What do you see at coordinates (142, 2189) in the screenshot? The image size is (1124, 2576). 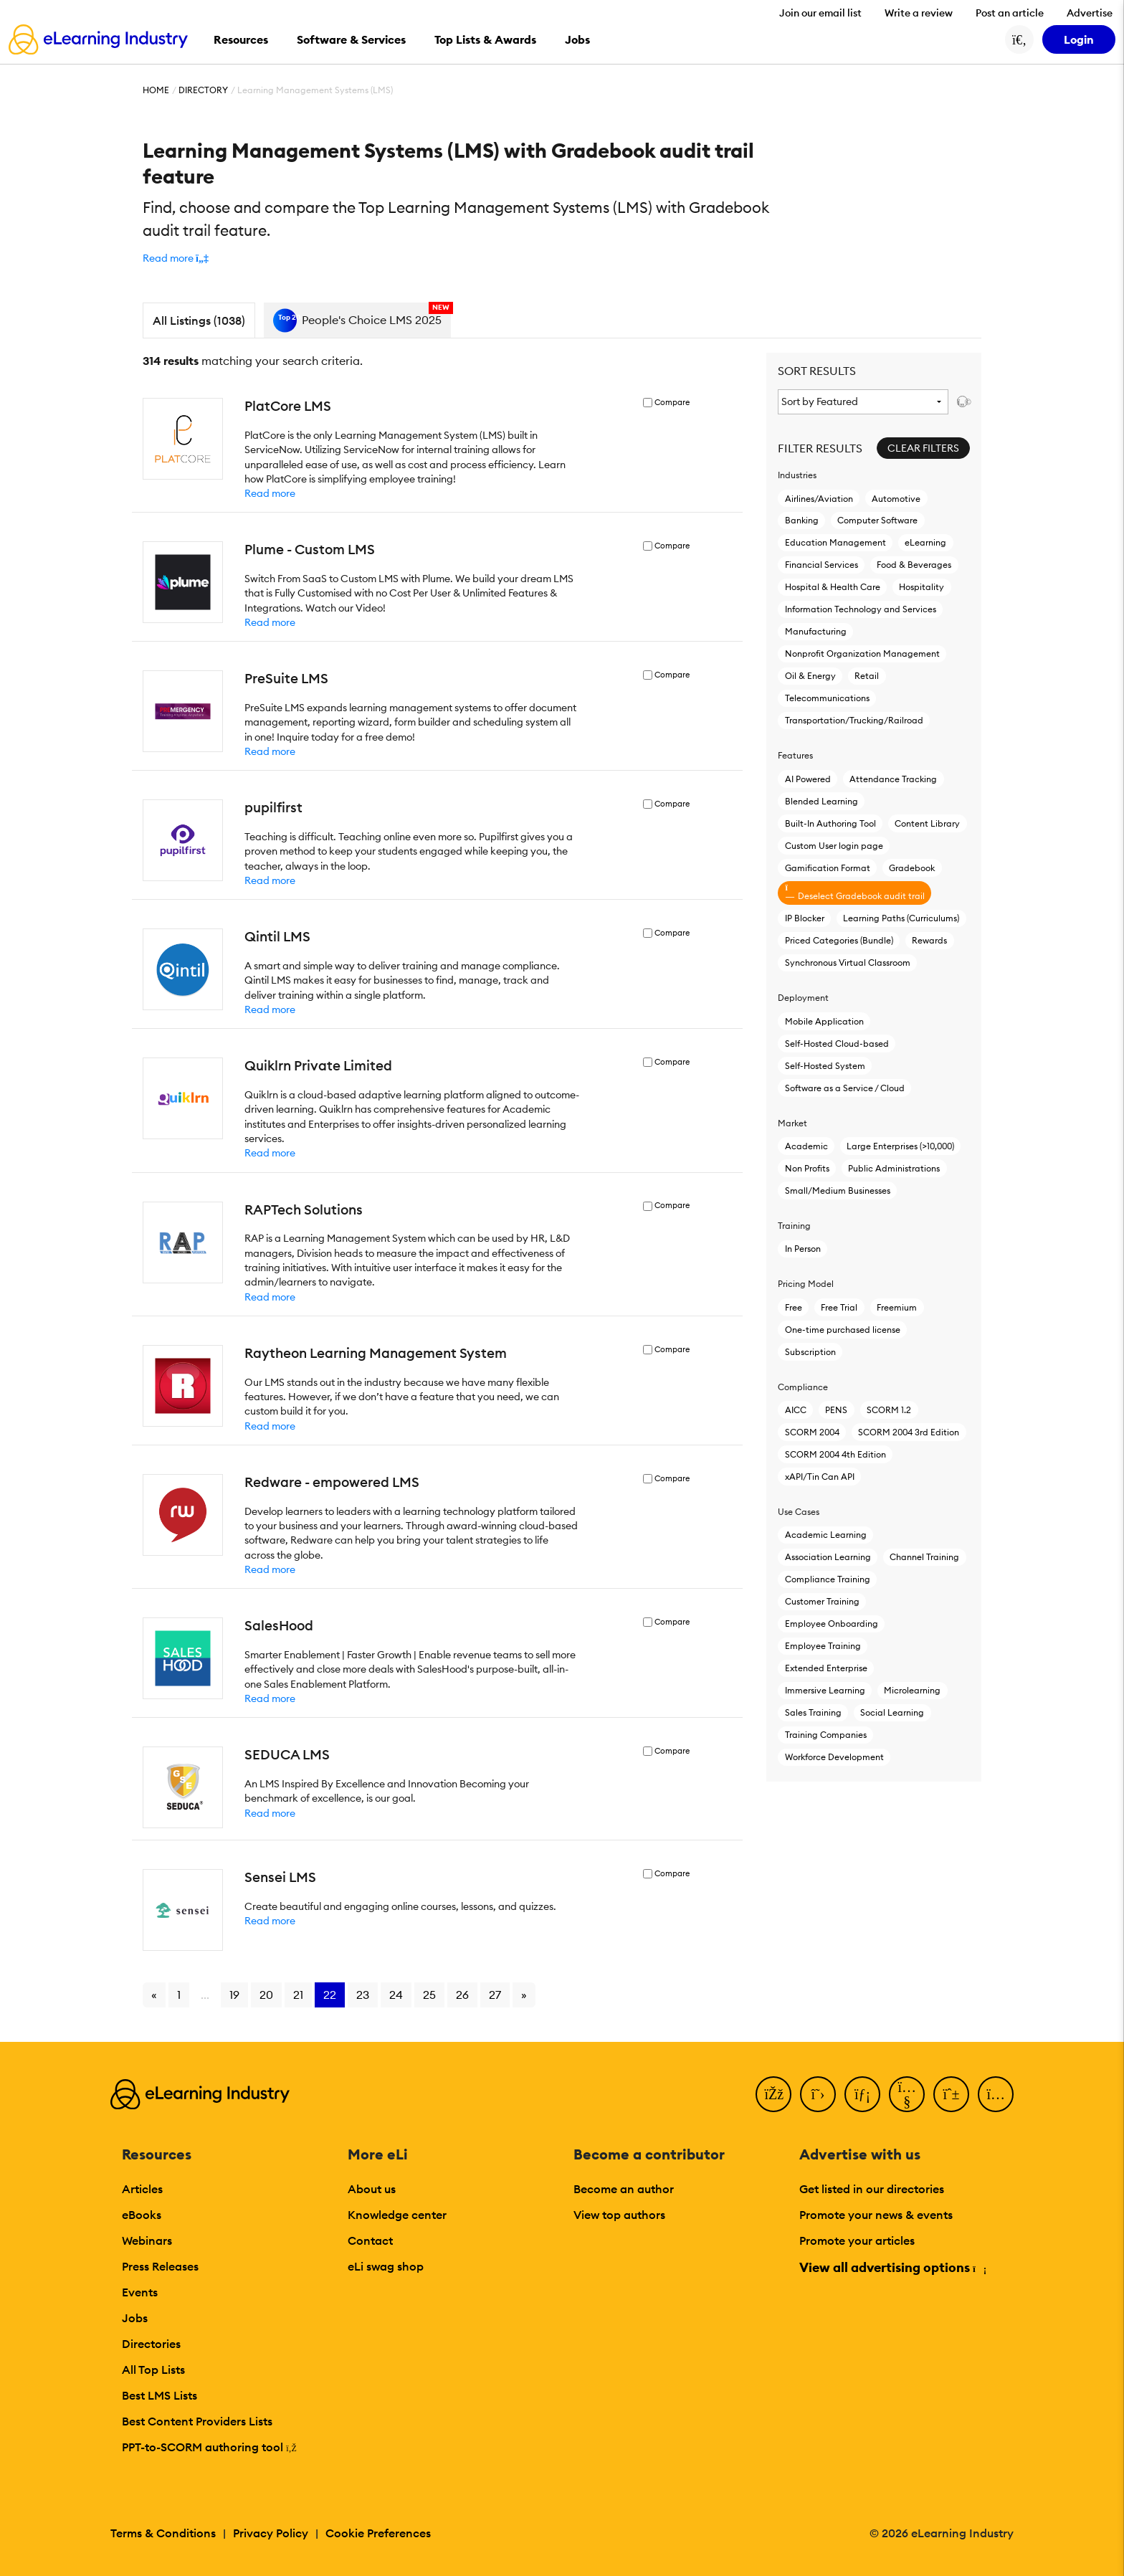 I see `Articles` at bounding box center [142, 2189].